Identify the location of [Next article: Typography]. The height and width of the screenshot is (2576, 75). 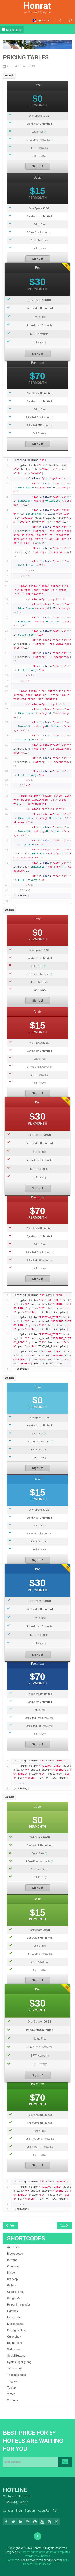
(64, 2225).